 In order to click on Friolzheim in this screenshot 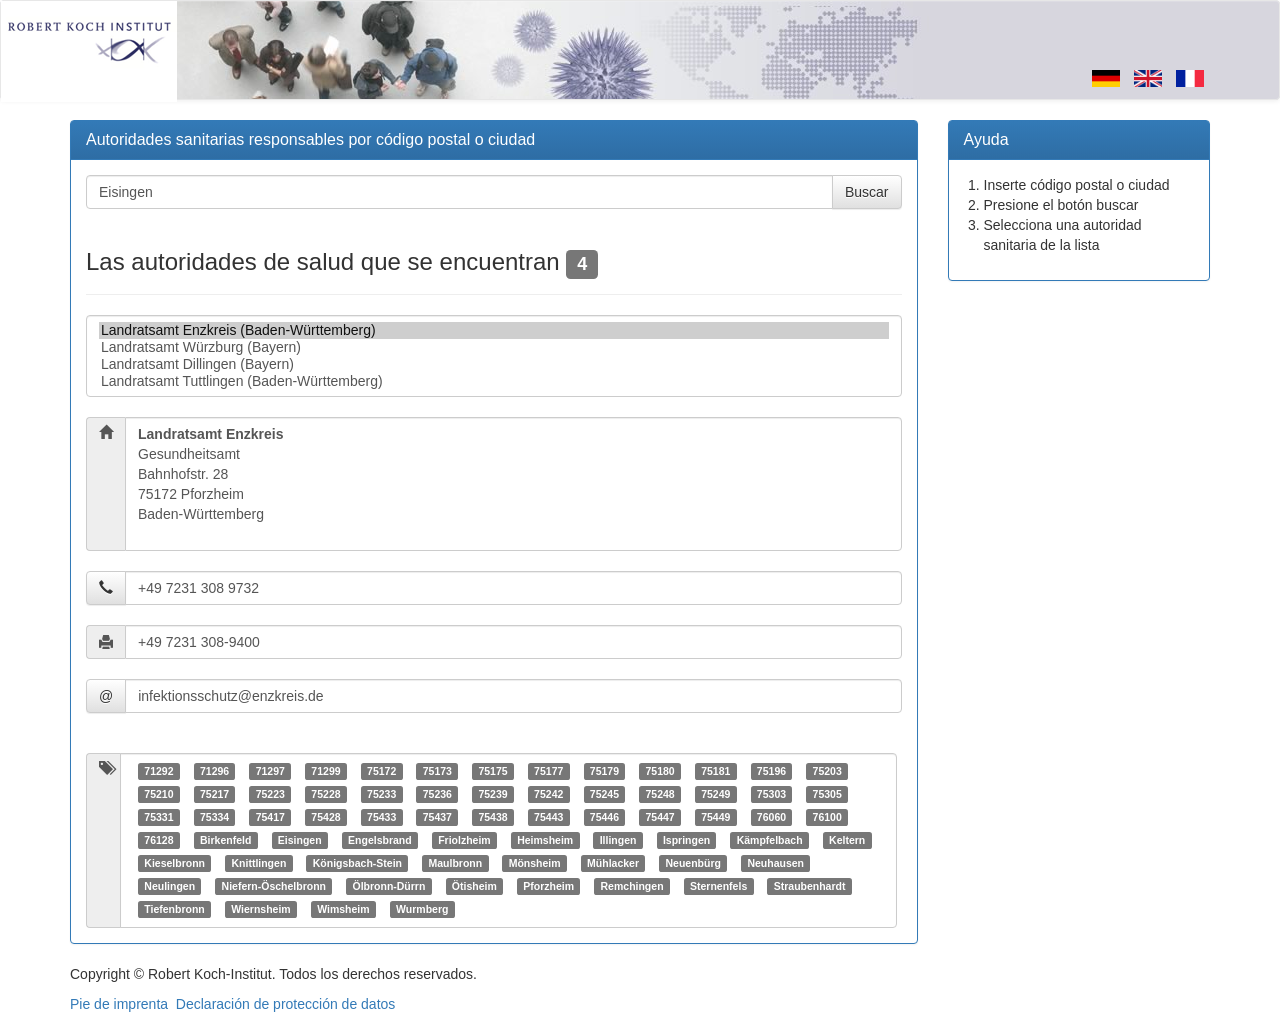, I will do `click(464, 840)`.